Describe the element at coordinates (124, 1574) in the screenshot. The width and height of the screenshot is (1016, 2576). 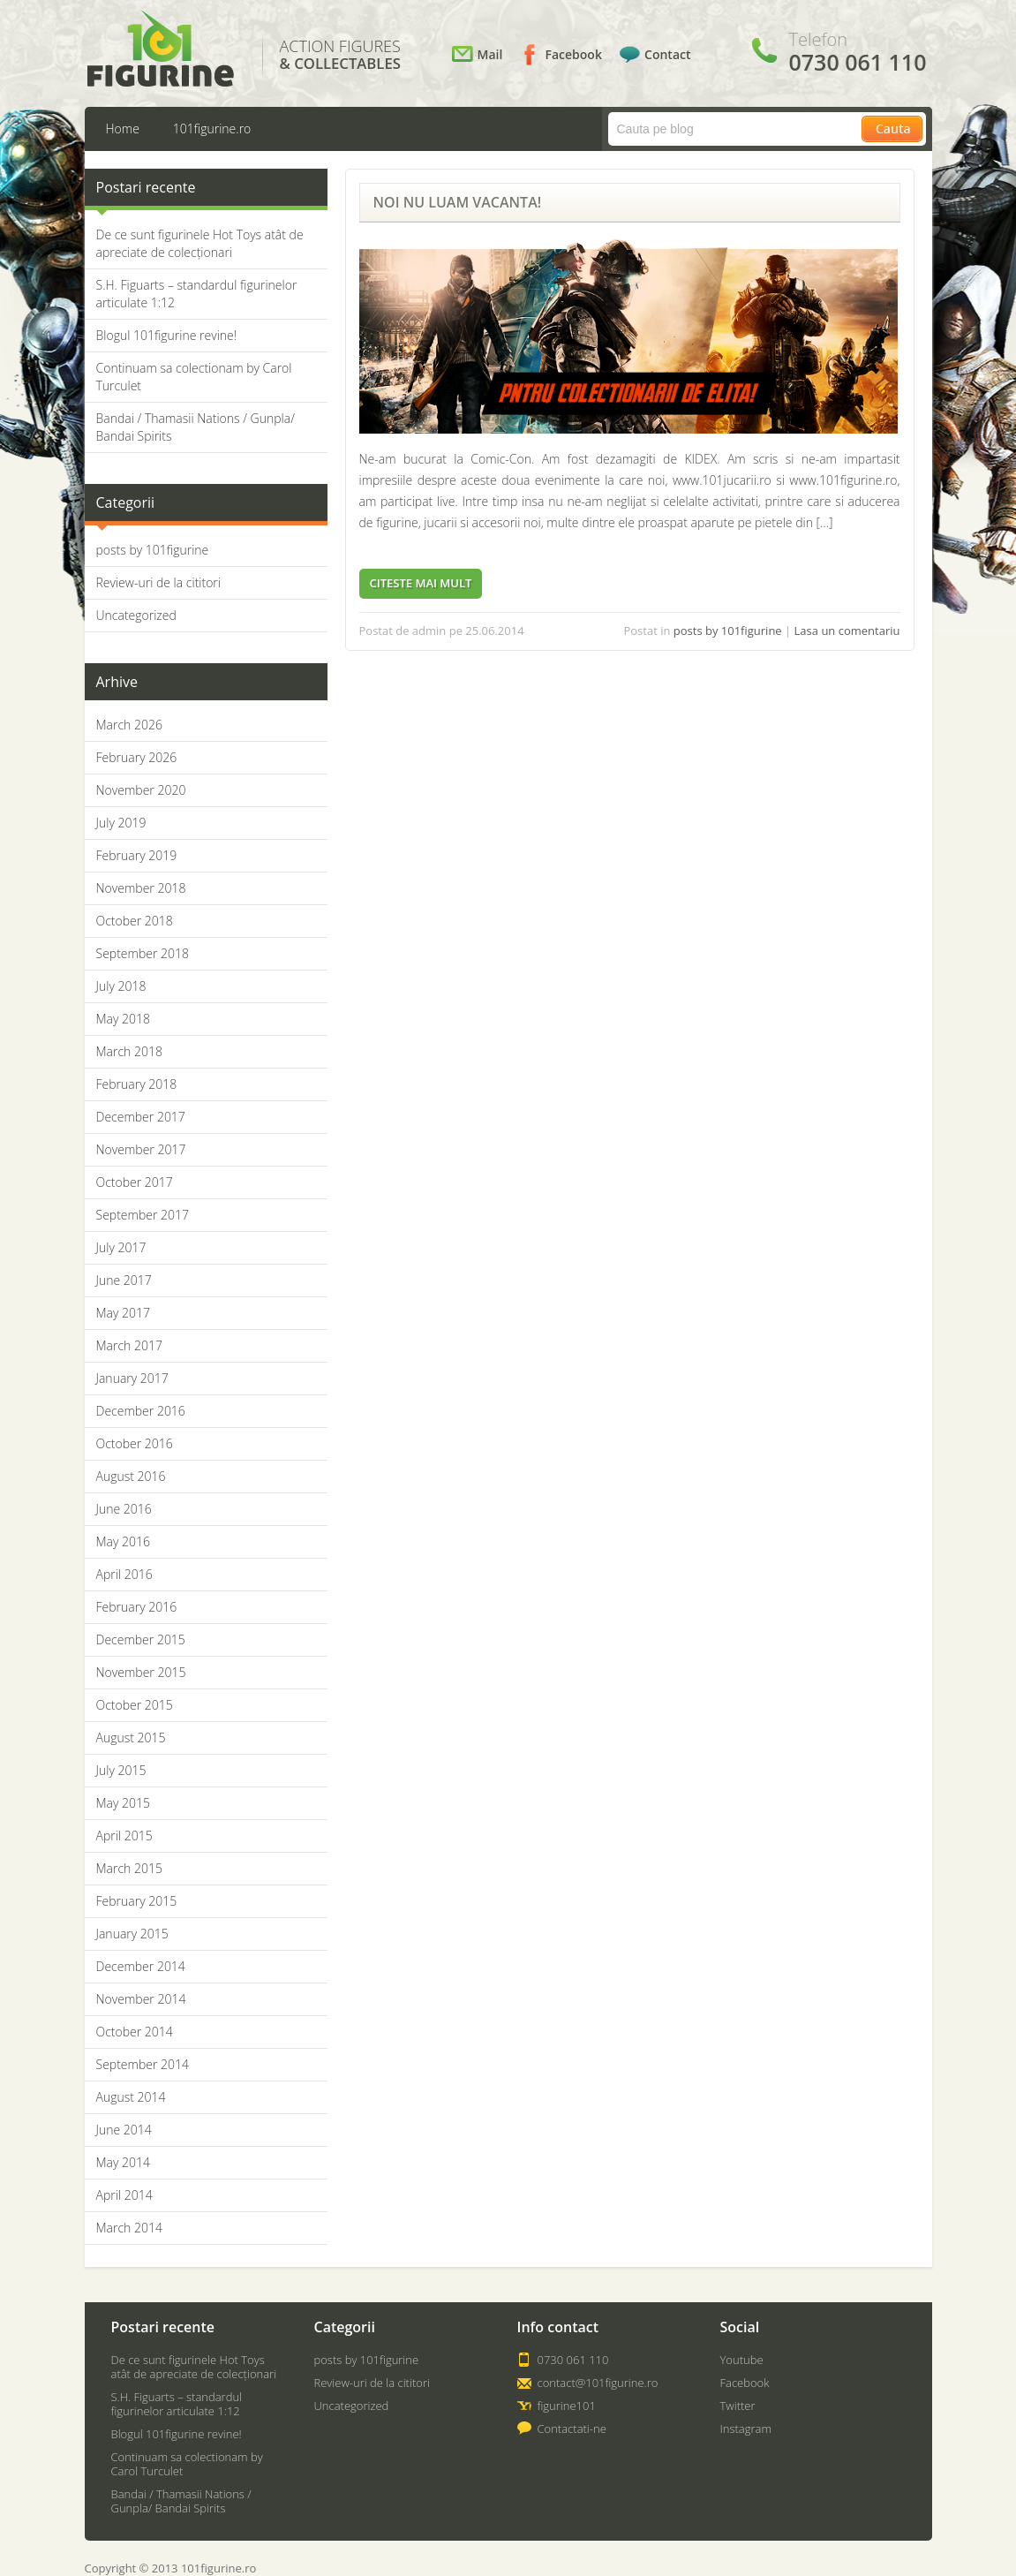
I see `April 2016` at that location.